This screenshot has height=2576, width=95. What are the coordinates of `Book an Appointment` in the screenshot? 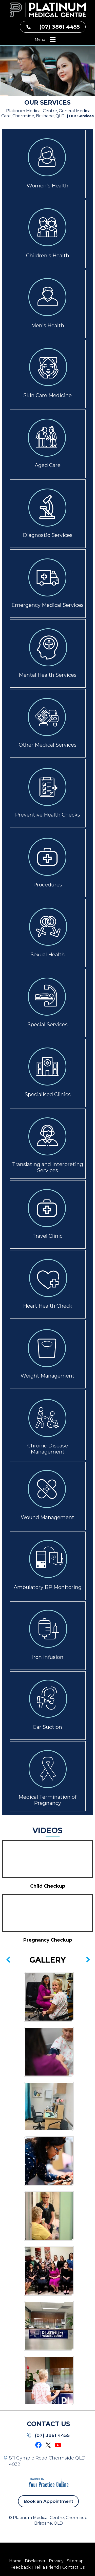 It's located at (48, 2501).